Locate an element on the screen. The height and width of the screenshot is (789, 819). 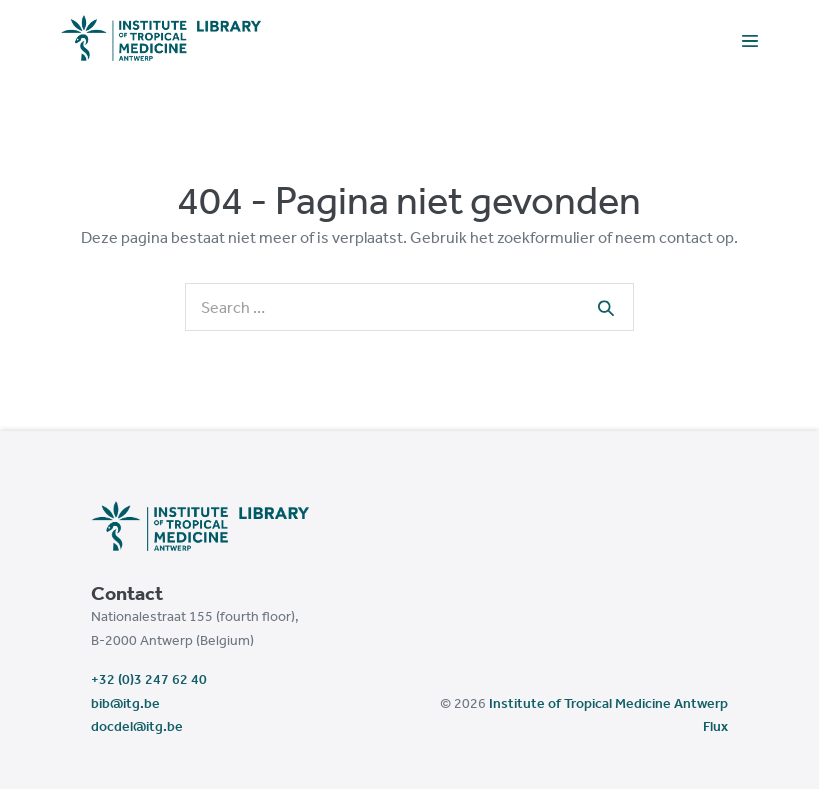
bib@itg.be is located at coordinates (125, 703).